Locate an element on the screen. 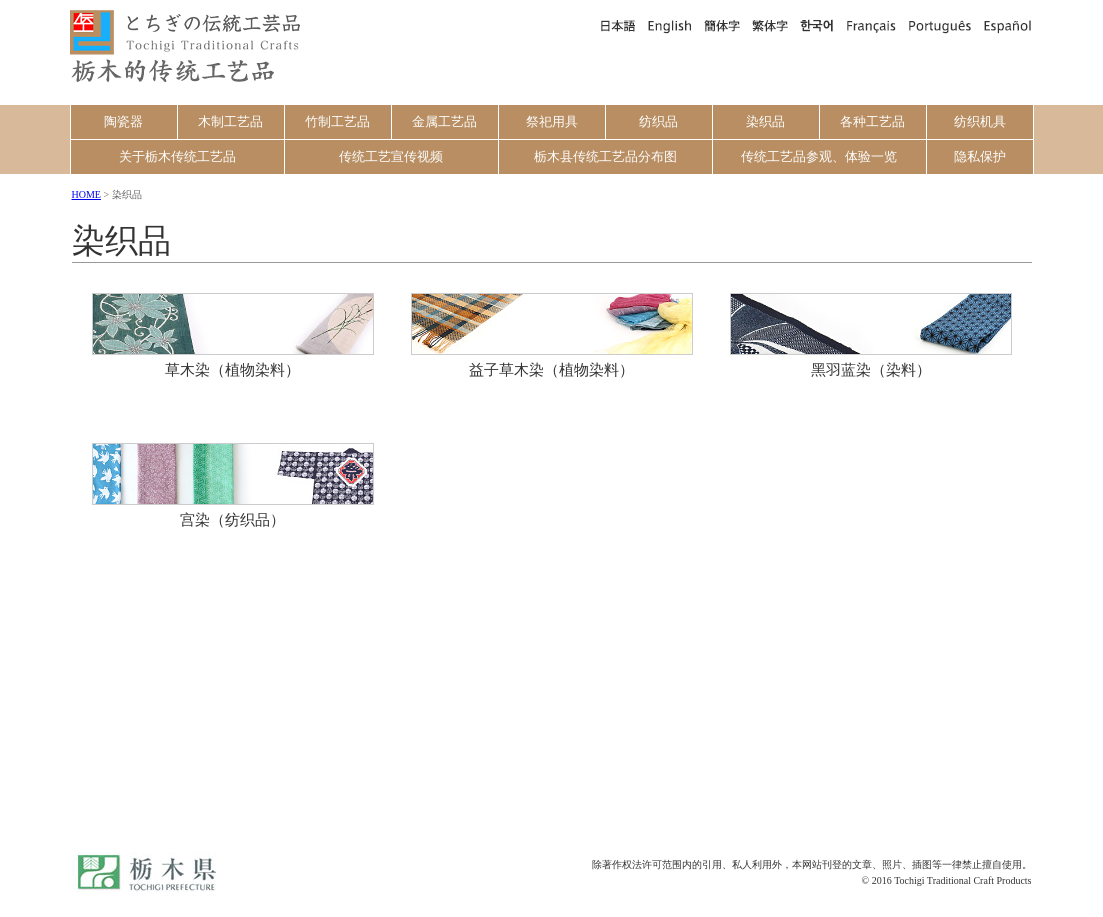 Image resolution: width=1103 pixels, height=917 pixels. 关于栃木传统工艺品 is located at coordinates (177, 156).